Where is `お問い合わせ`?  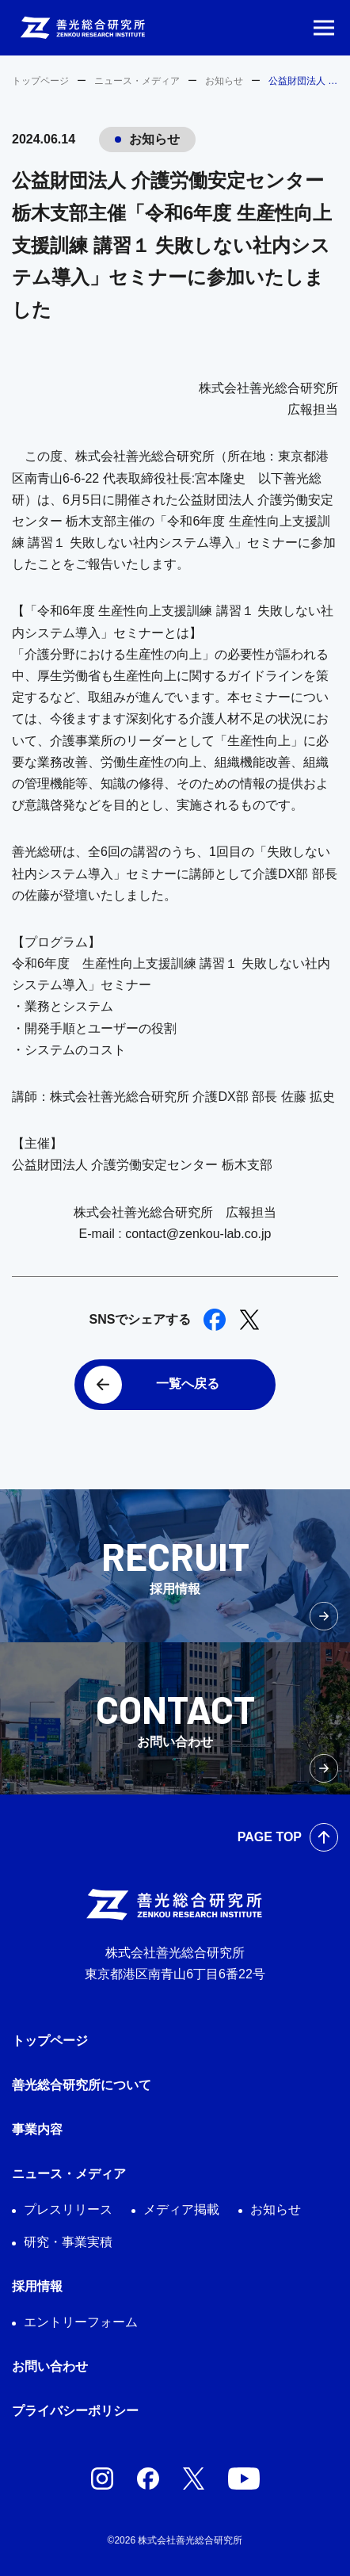
お問い合わせ is located at coordinates (50, 2366).